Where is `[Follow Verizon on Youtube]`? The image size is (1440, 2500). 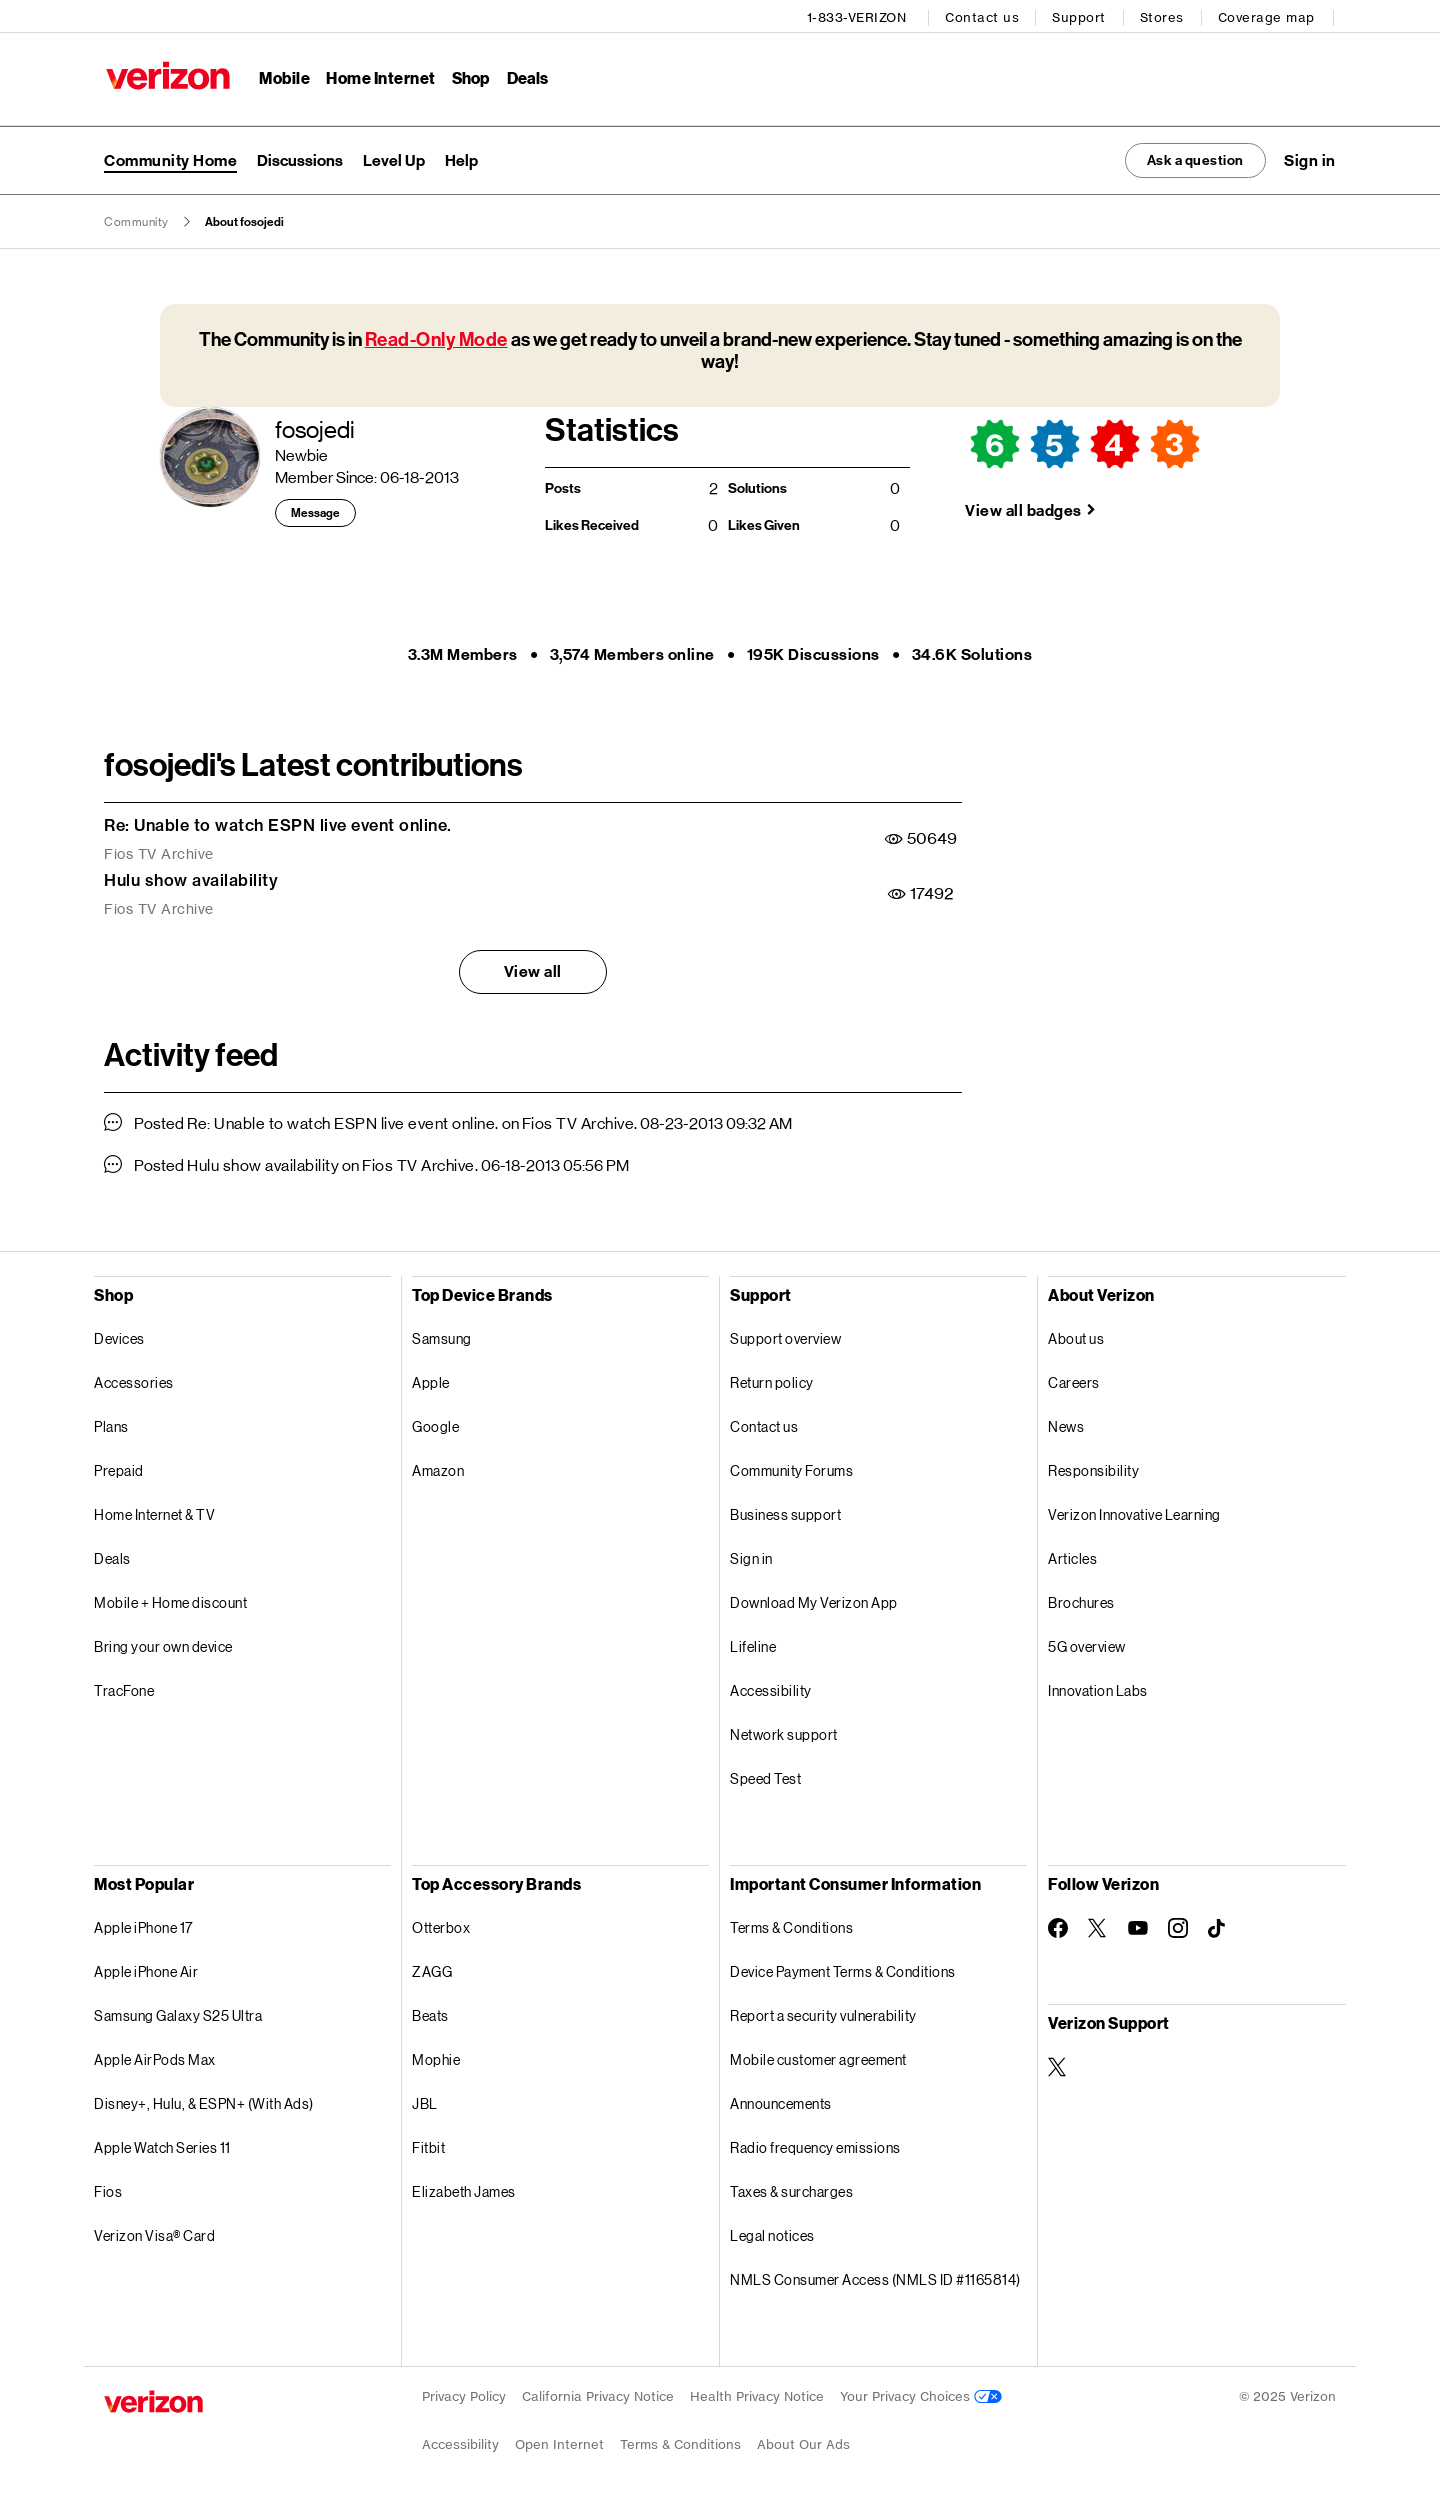
[Follow Verizon on Youtube] is located at coordinates (1138, 1926).